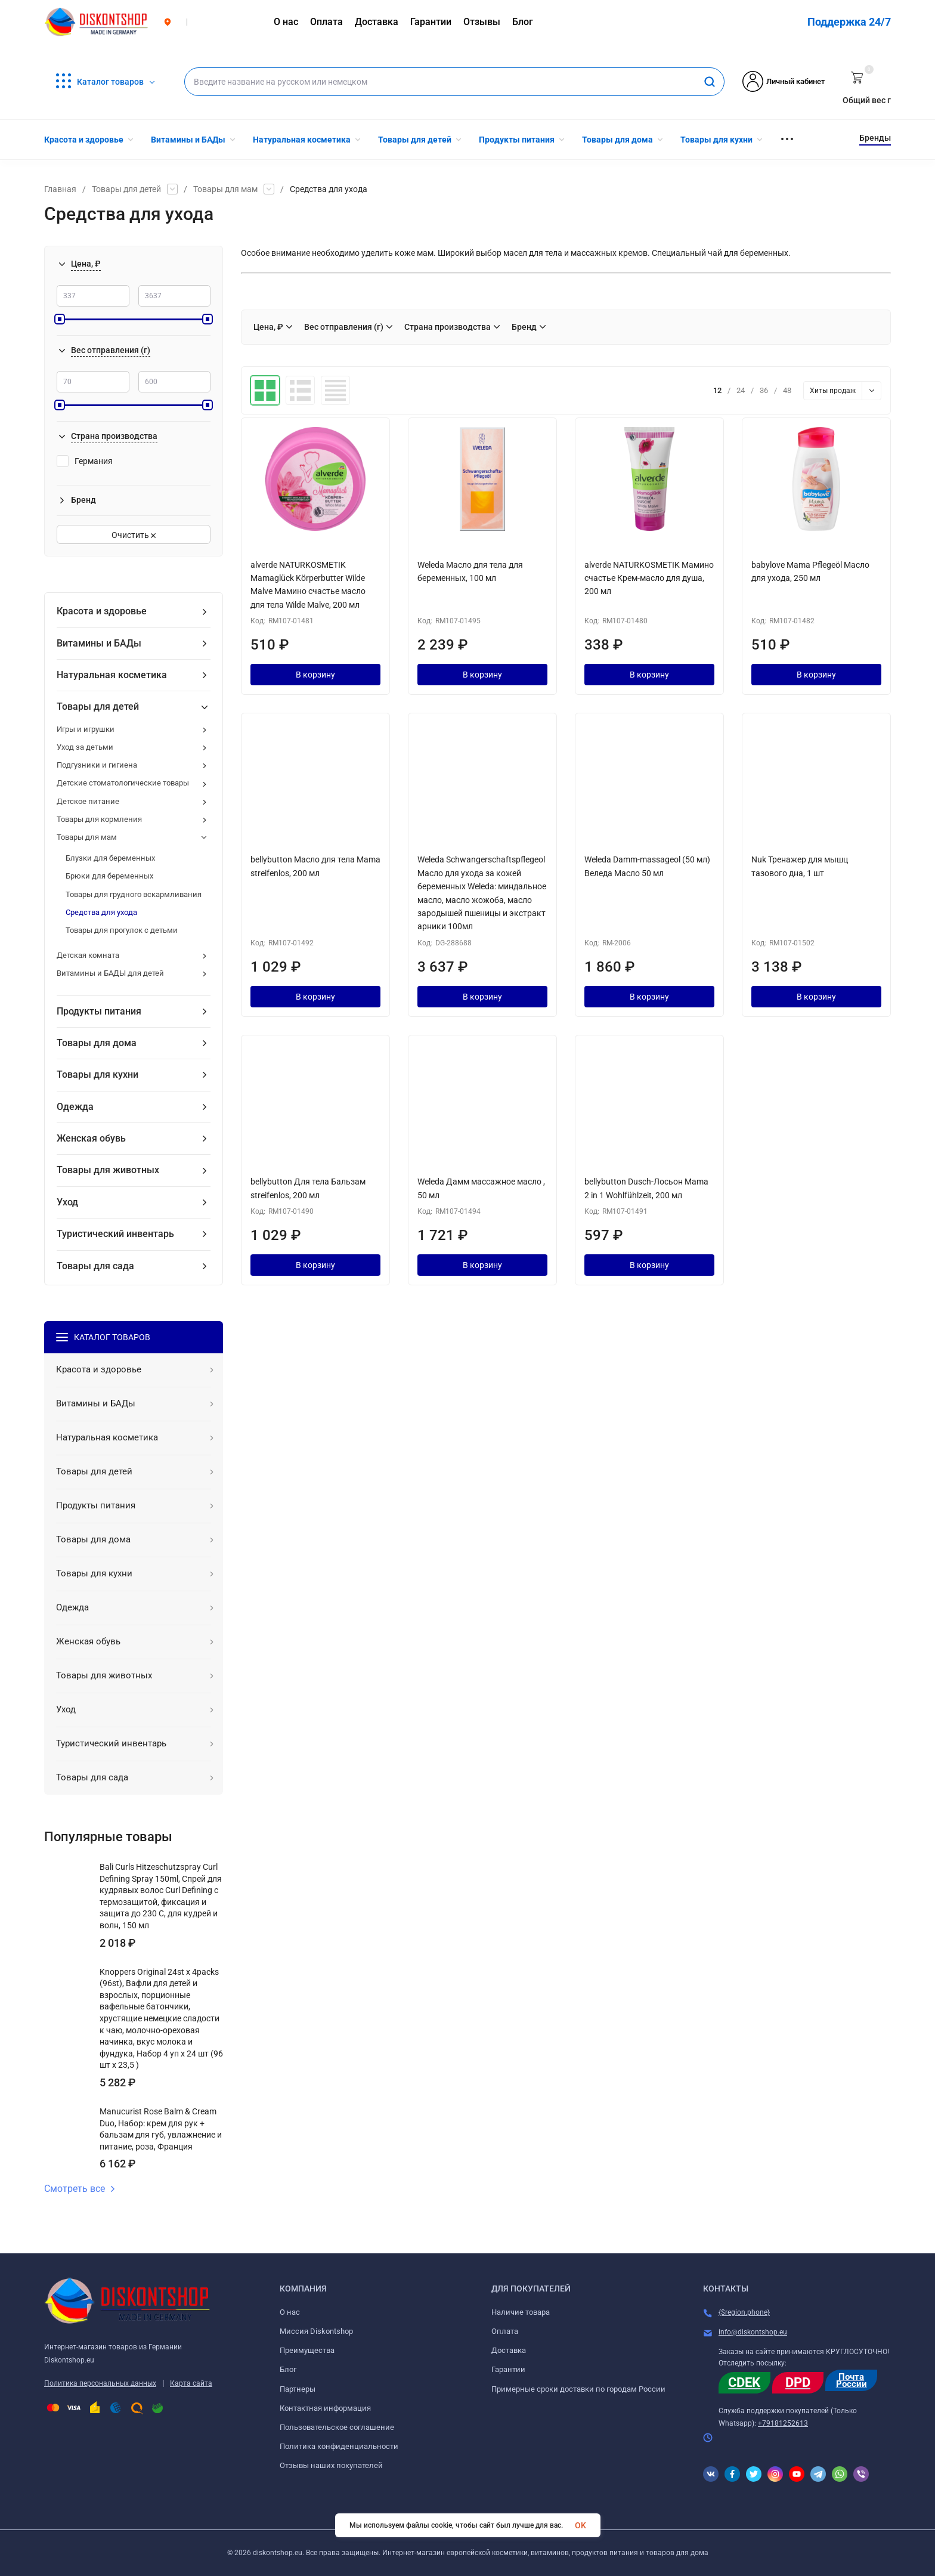 The image size is (935, 2576). Describe the element at coordinates (508, 2350) in the screenshot. I see `Доставка` at that location.